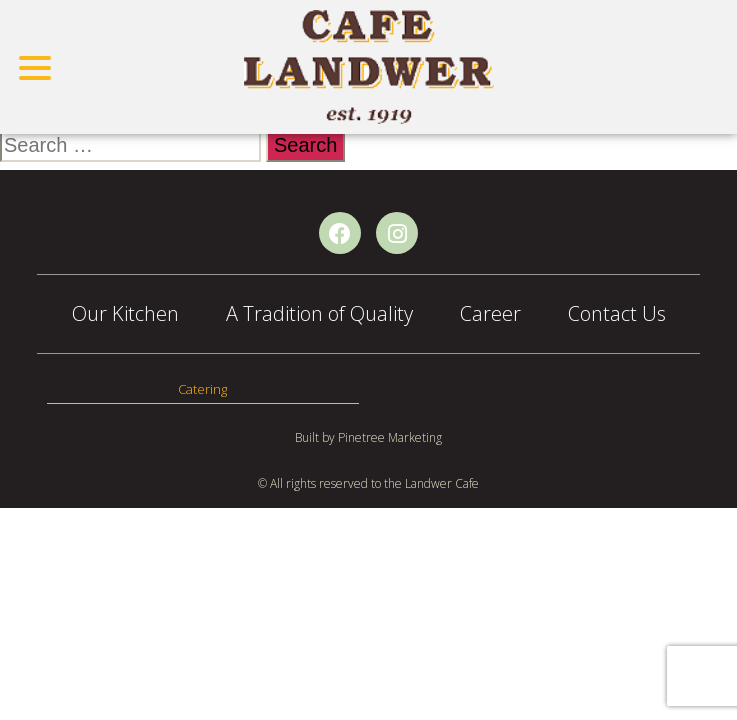 Image resolution: width=737 pixels, height=720 pixels. Describe the element at coordinates (490, 313) in the screenshot. I see `Career` at that location.